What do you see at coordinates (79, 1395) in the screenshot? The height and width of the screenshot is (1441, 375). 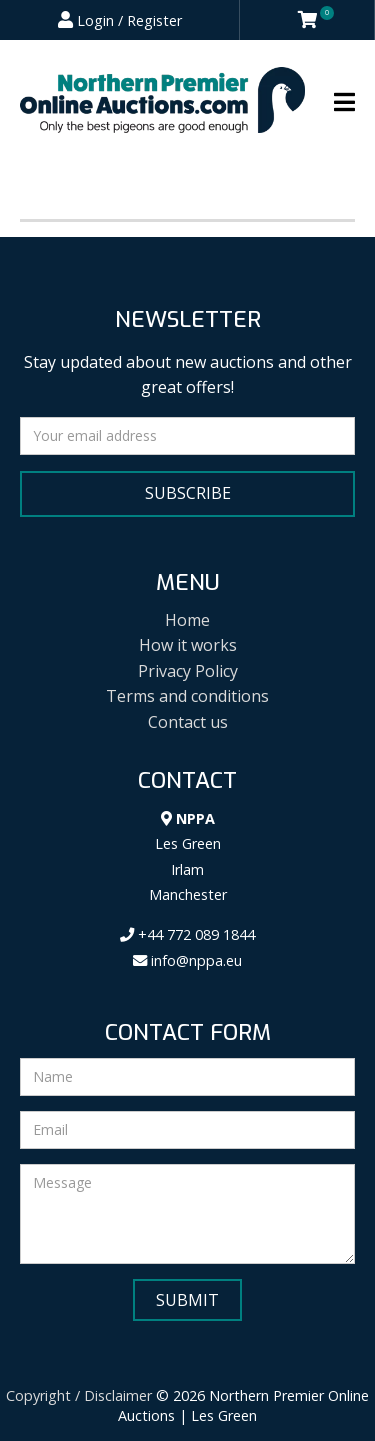 I see `Copyright / Disclaimer` at bounding box center [79, 1395].